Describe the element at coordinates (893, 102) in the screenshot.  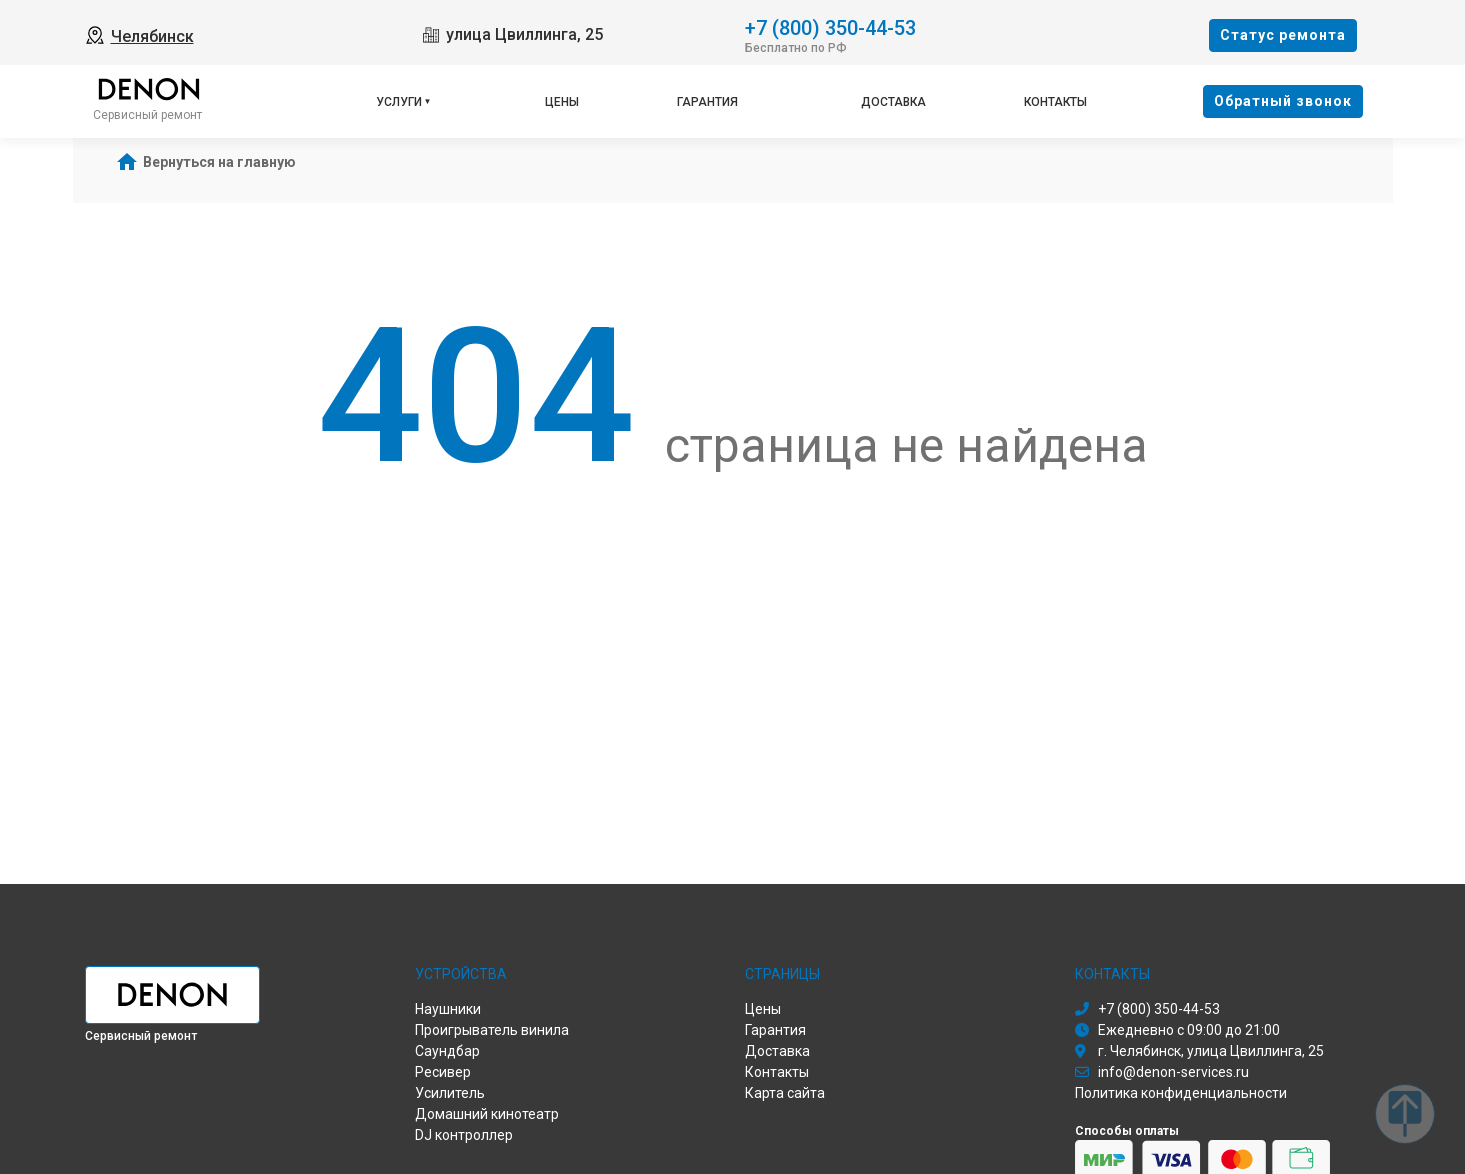
I see `Доставка` at that location.